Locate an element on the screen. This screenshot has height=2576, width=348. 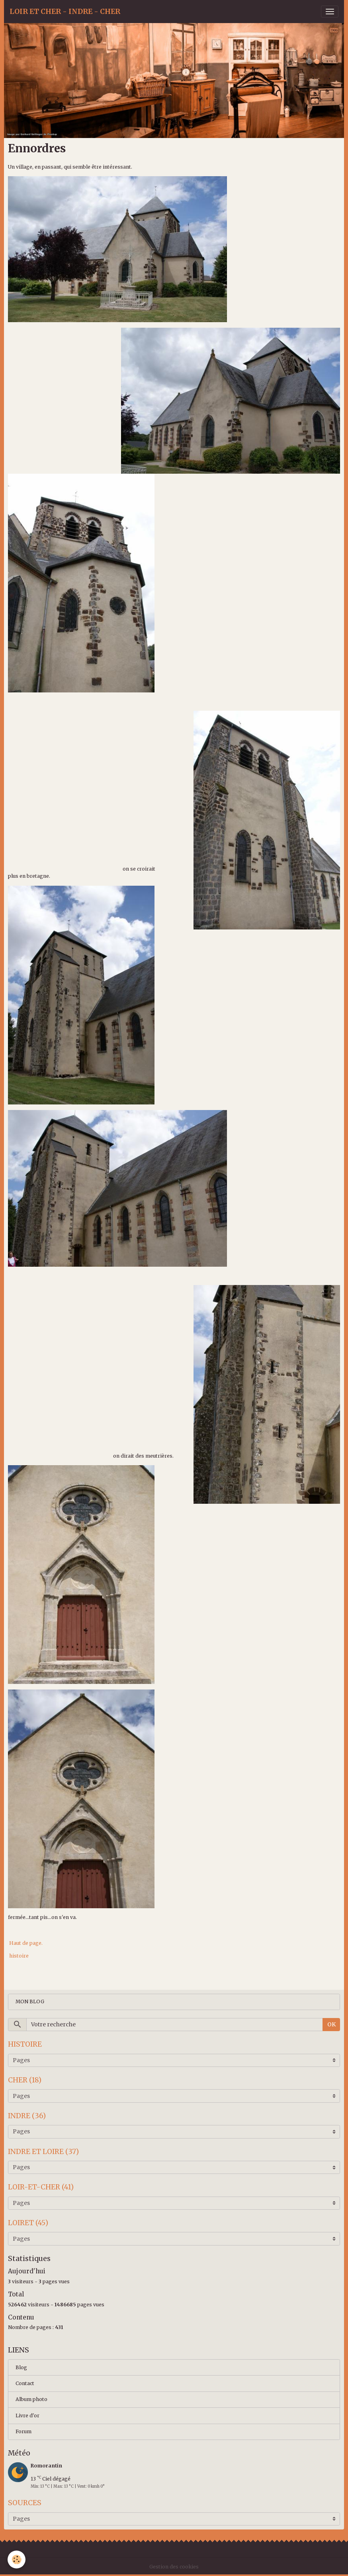
Album photo is located at coordinates (31, 2399).